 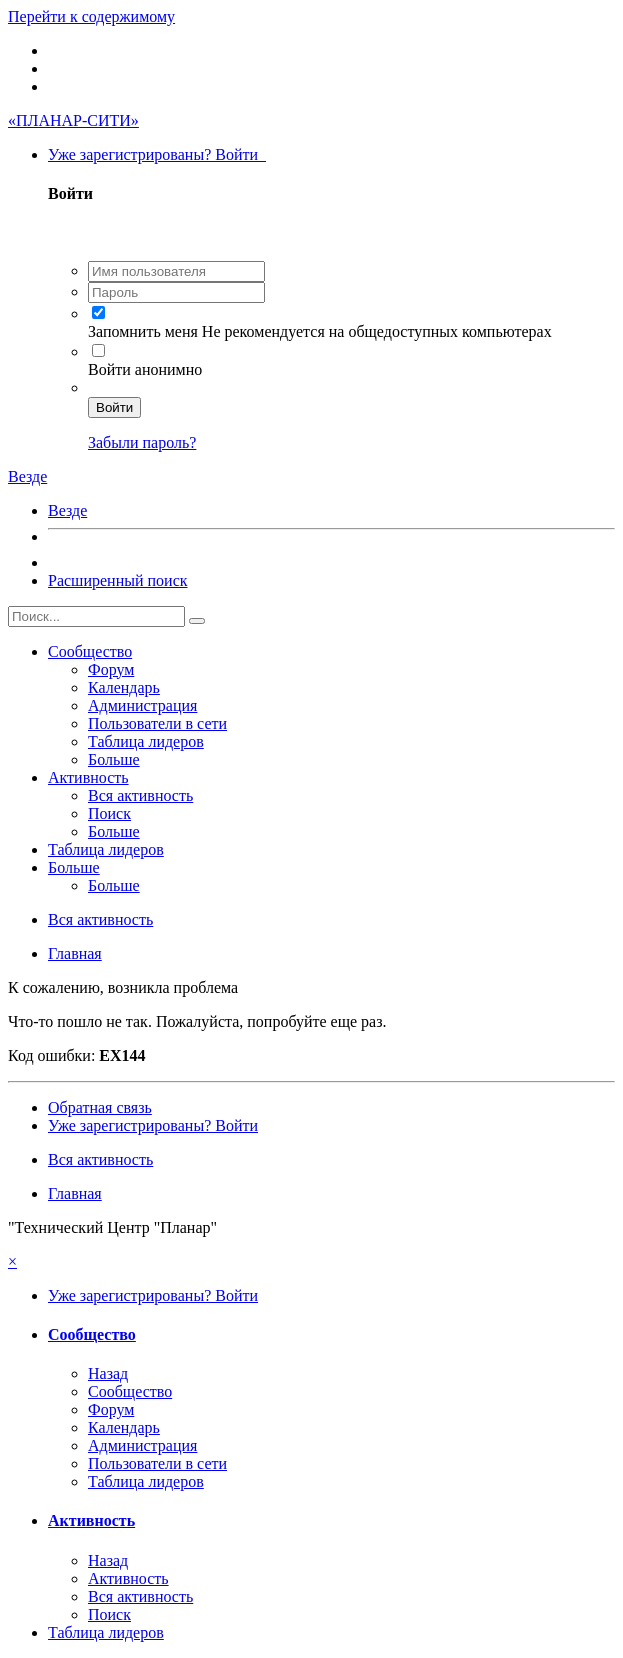 I want to click on Расширенный поиск, so click(x=118, y=580).